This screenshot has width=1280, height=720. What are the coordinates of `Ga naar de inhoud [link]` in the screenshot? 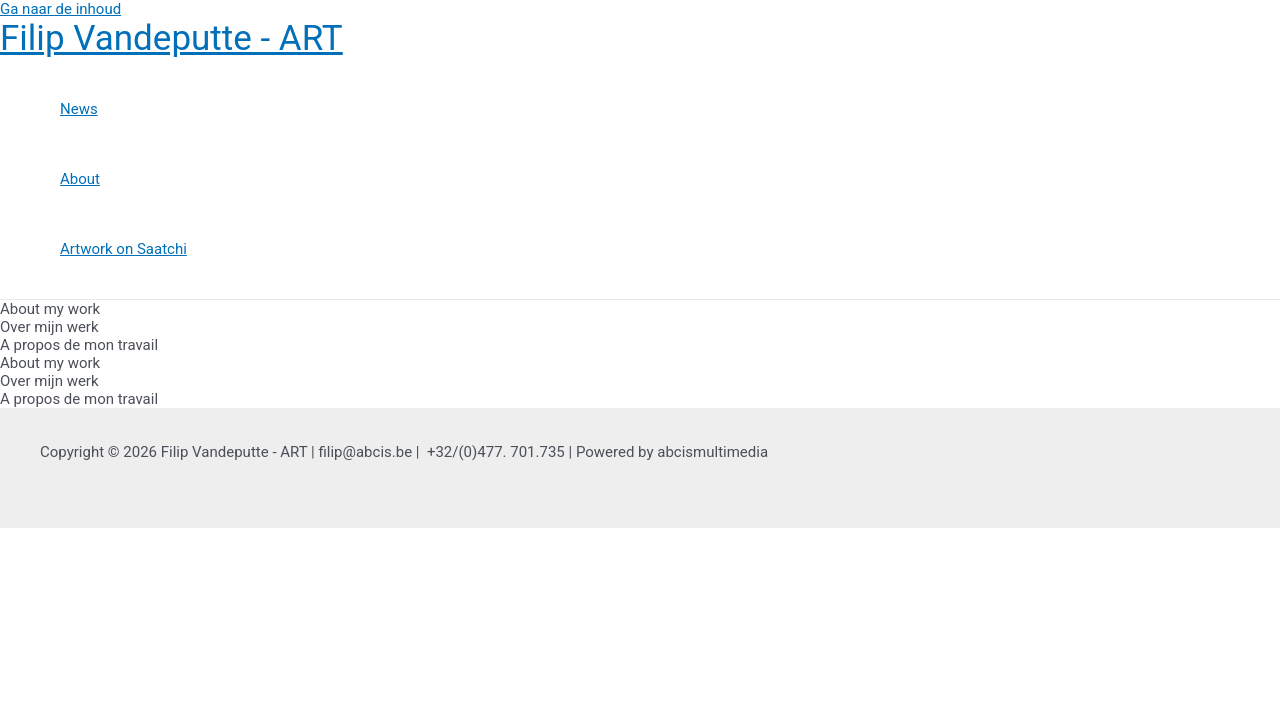 It's located at (60, 9).